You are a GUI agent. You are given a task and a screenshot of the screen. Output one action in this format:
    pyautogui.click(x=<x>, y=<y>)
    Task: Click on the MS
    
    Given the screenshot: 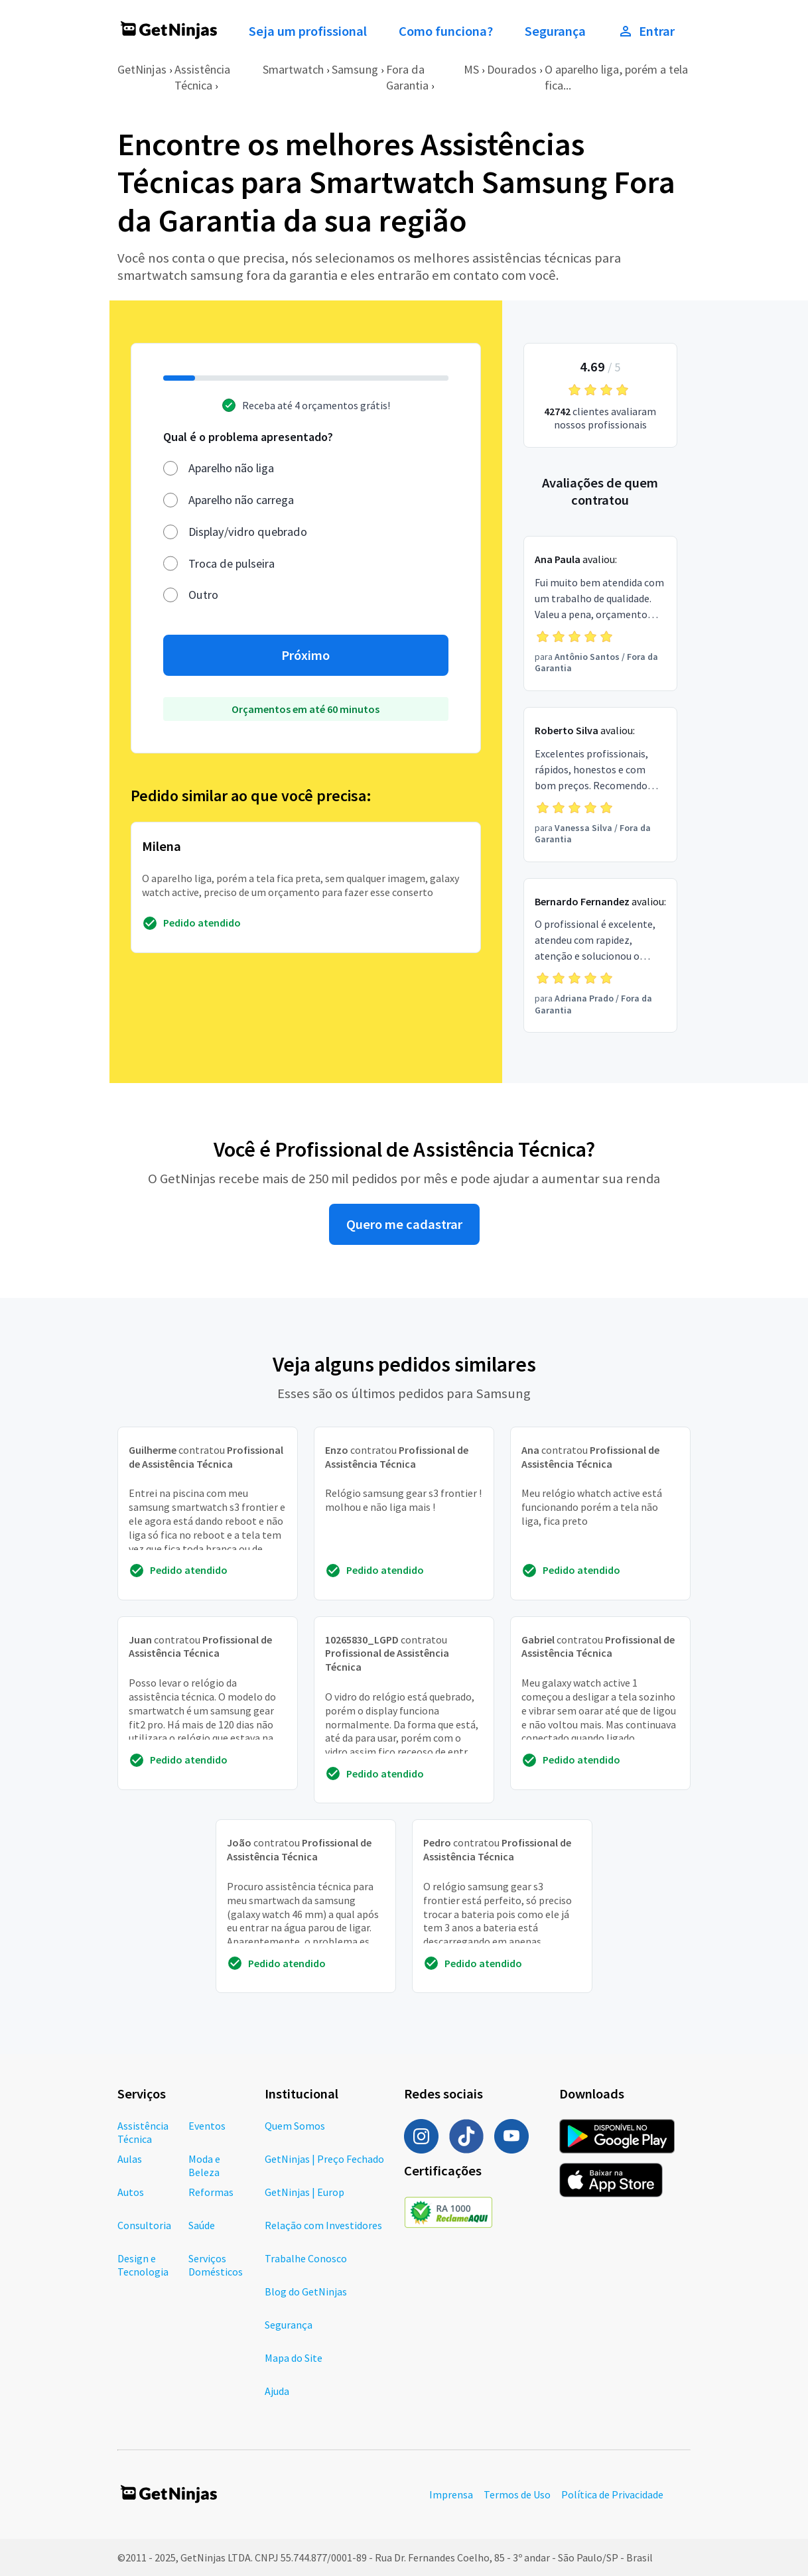 What is the action you would take?
    pyautogui.click(x=471, y=69)
    